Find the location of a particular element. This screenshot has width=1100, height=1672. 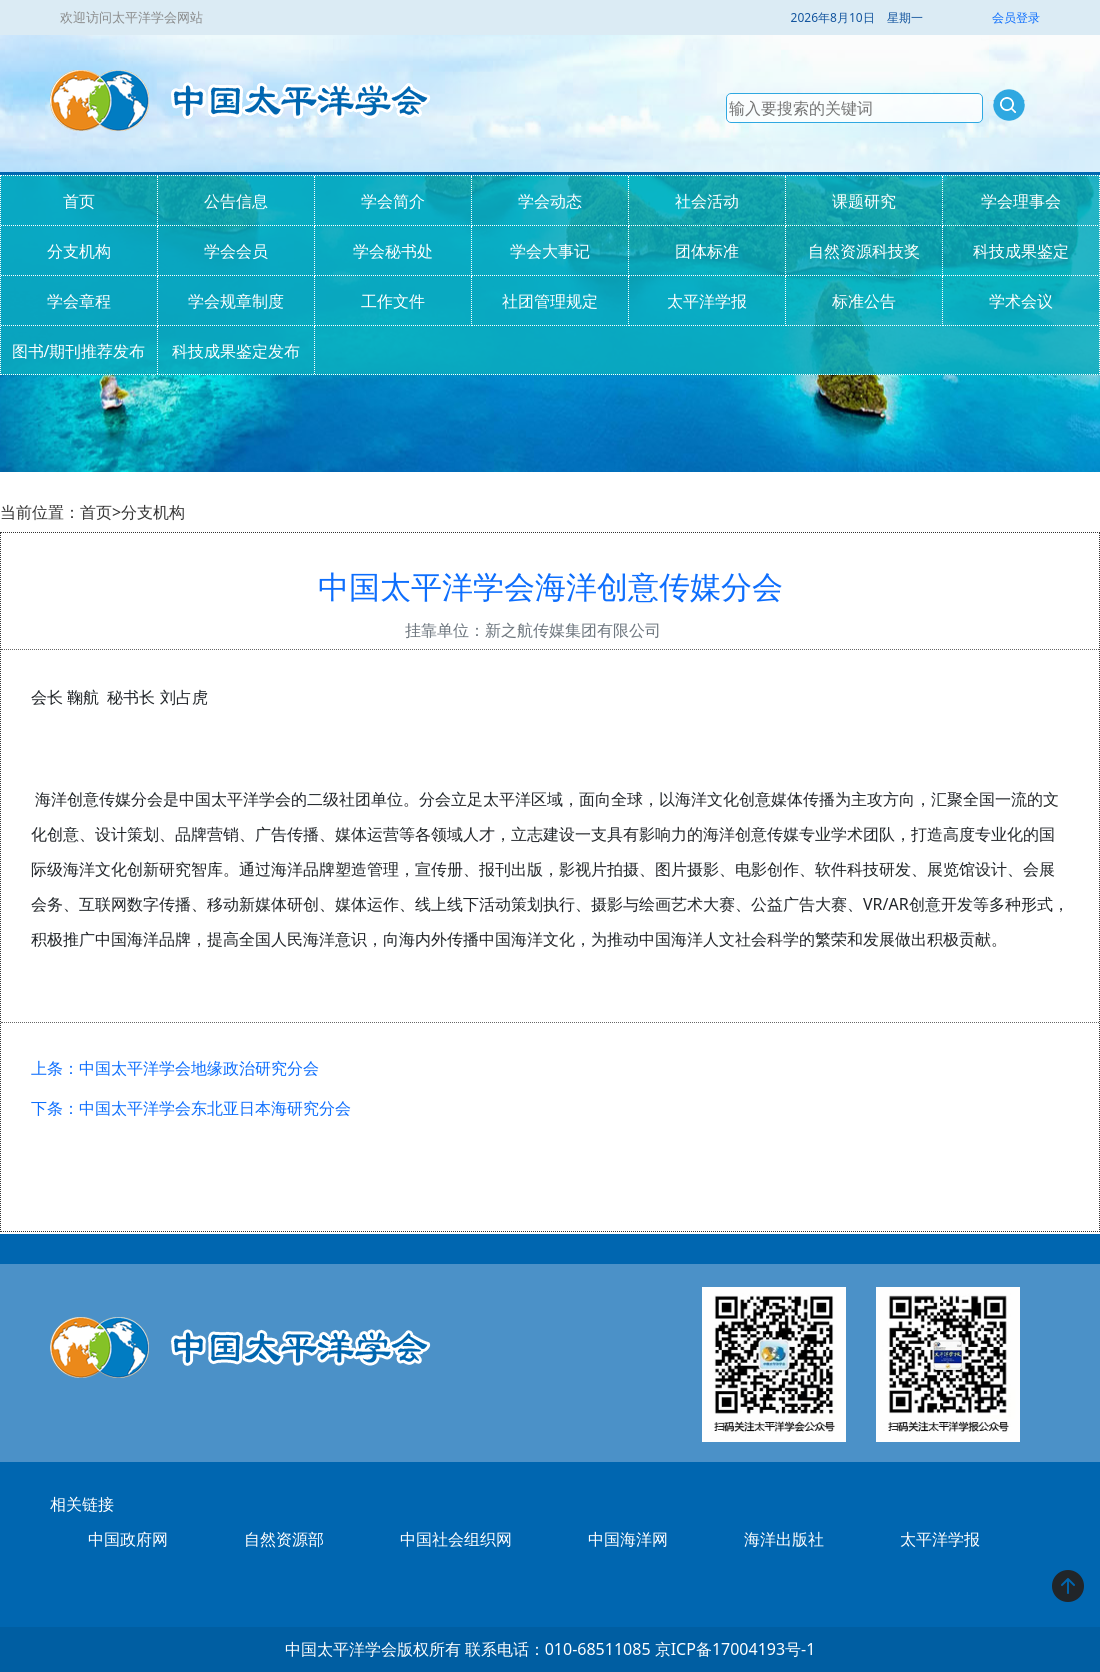

学会大事记 is located at coordinates (550, 251).